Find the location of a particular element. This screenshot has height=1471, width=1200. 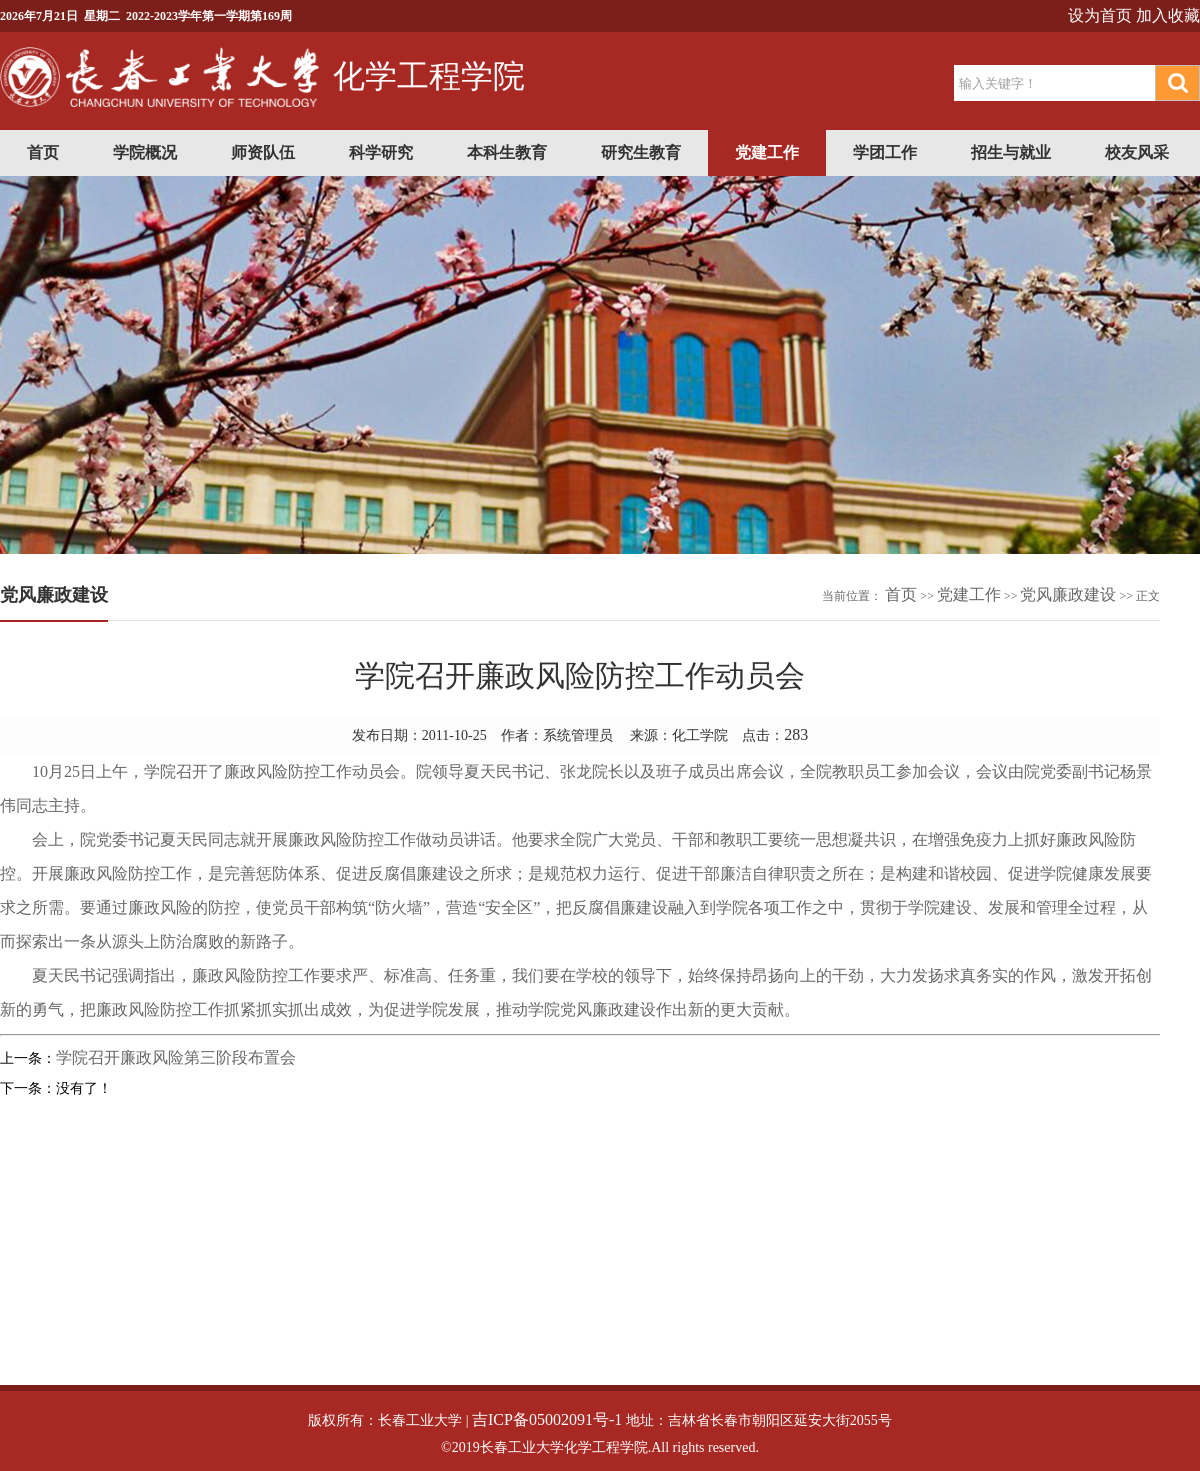

研究生教育 is located at coordinates (641, 152).